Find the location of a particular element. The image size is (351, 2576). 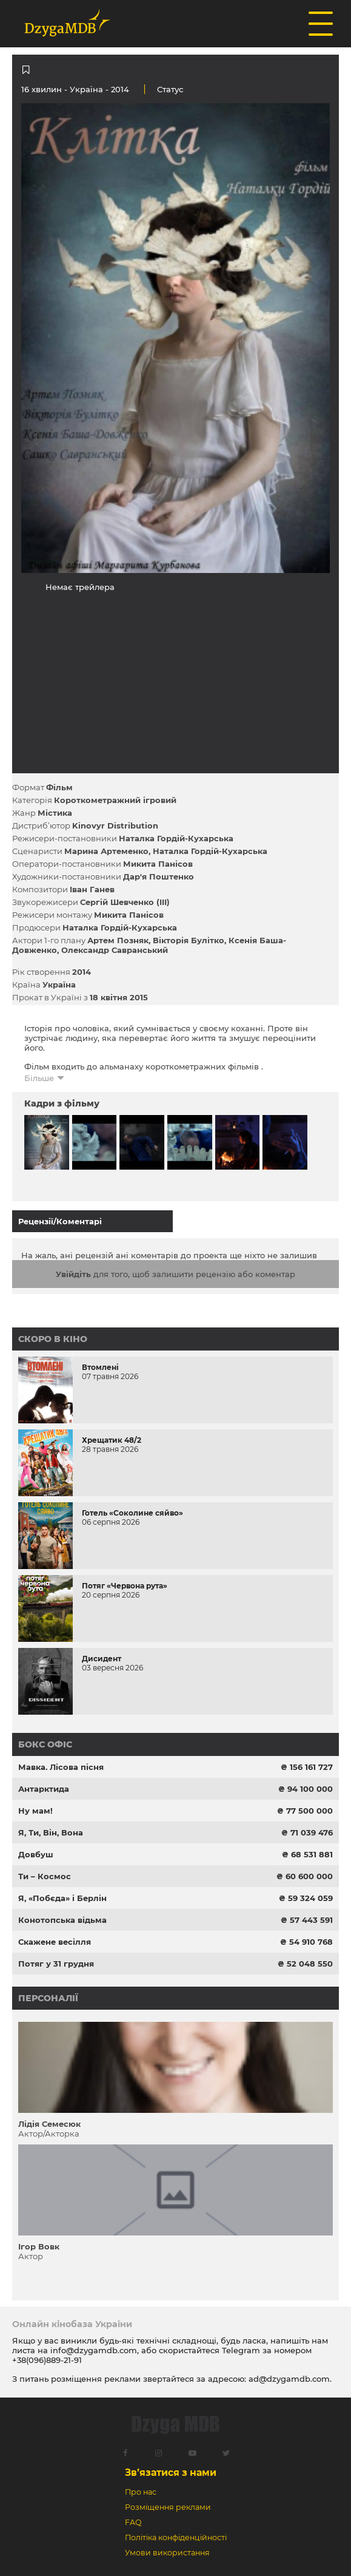

Марина Артеменко is located at coordinates (106, 851).